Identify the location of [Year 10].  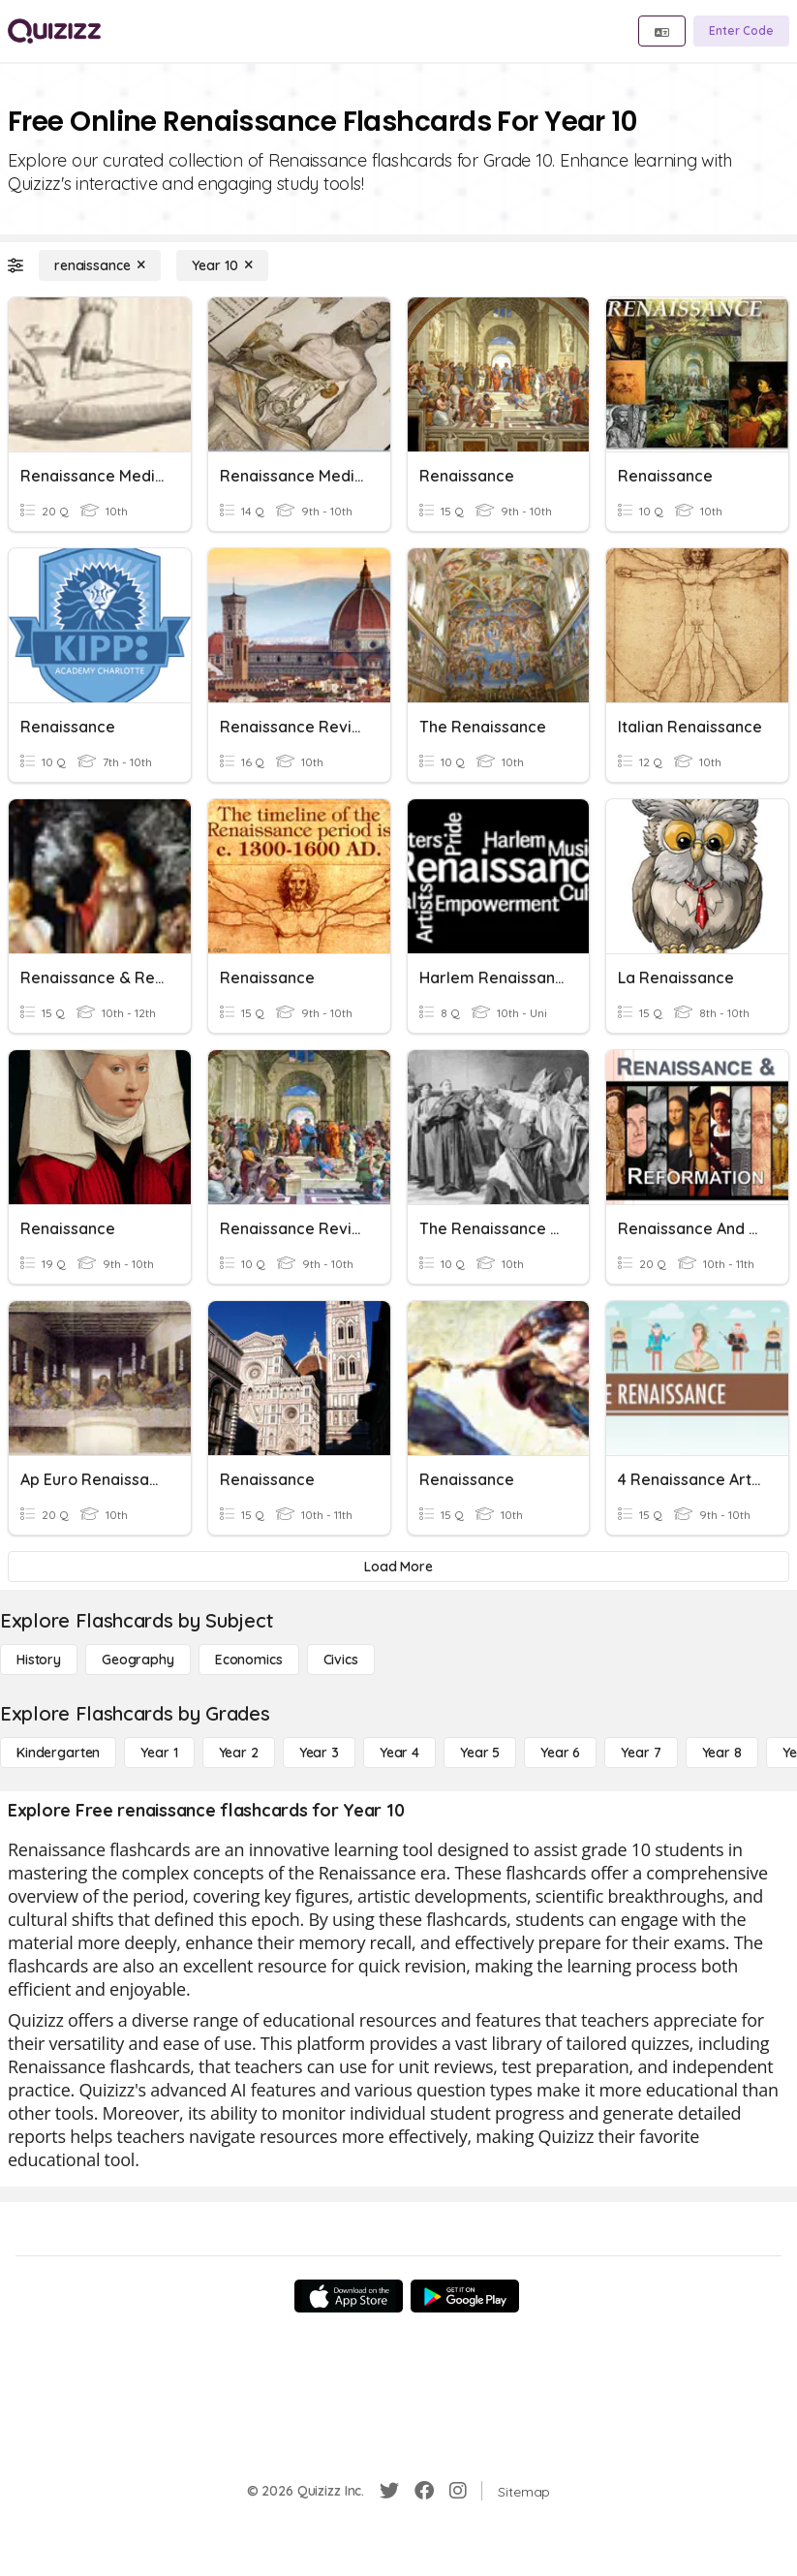
(222, 265).